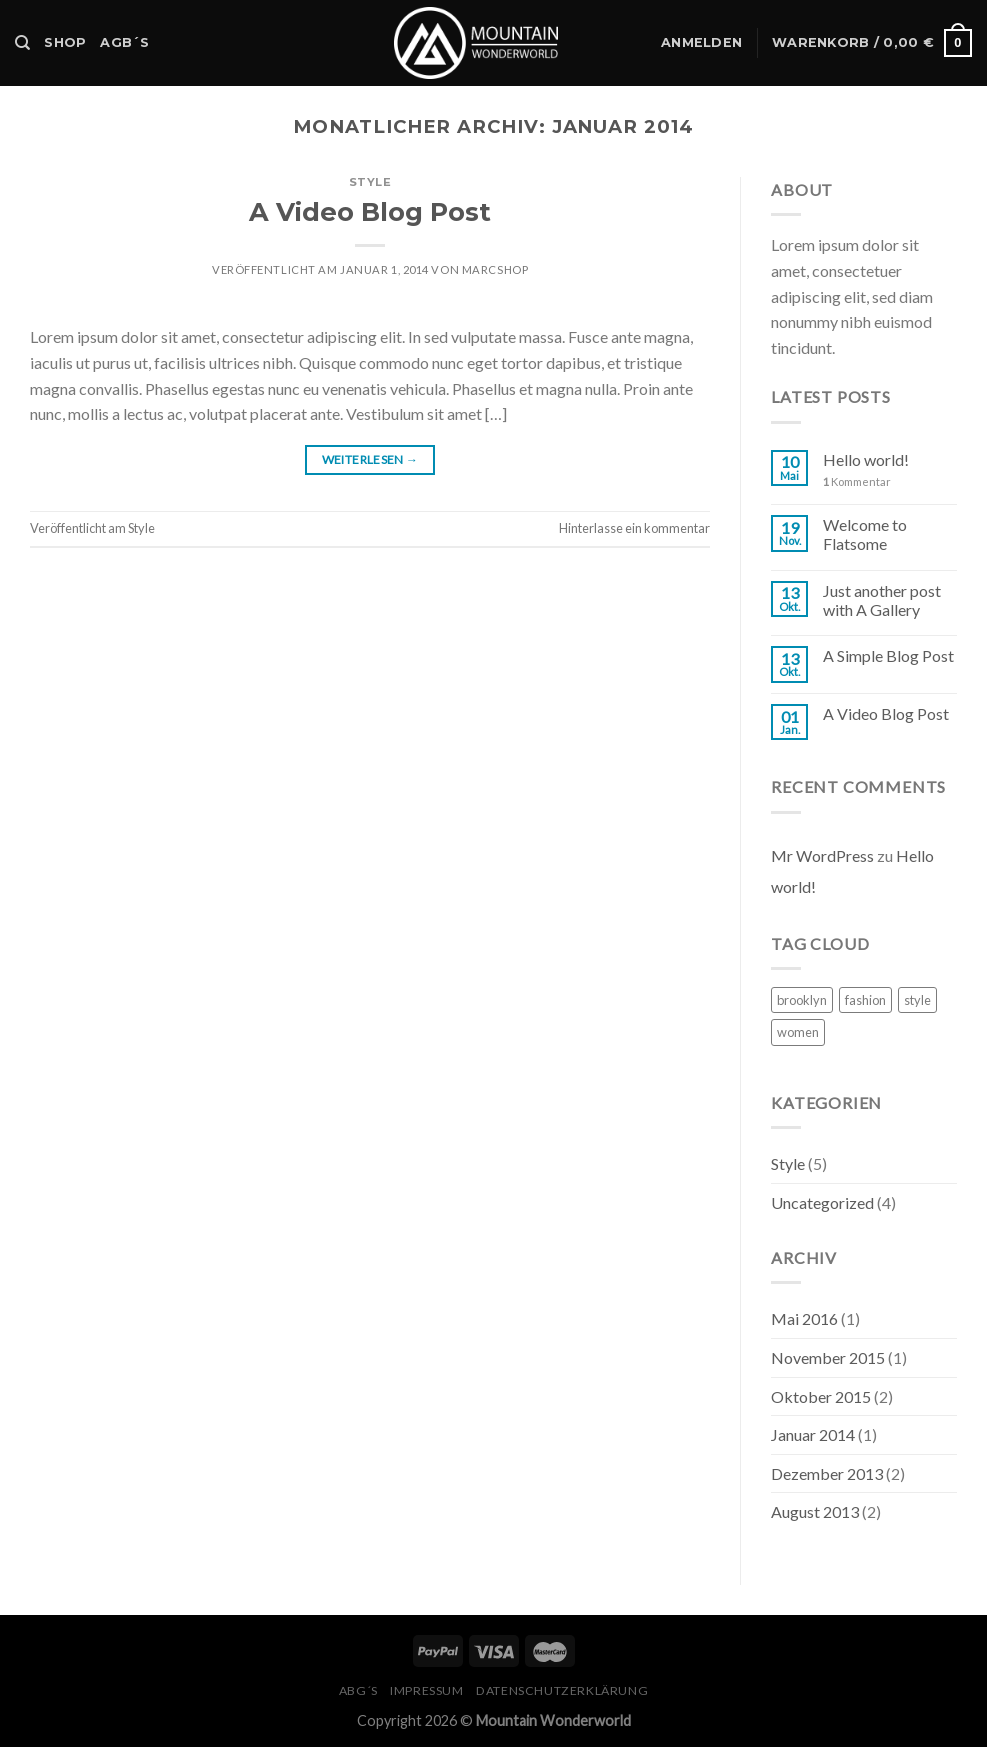 This screenshot has width=987, height=1747. What do you see at coordinates (370, 211) in the screenshot?
I see `A Video Blog Post` at bounding box center [370, 211].